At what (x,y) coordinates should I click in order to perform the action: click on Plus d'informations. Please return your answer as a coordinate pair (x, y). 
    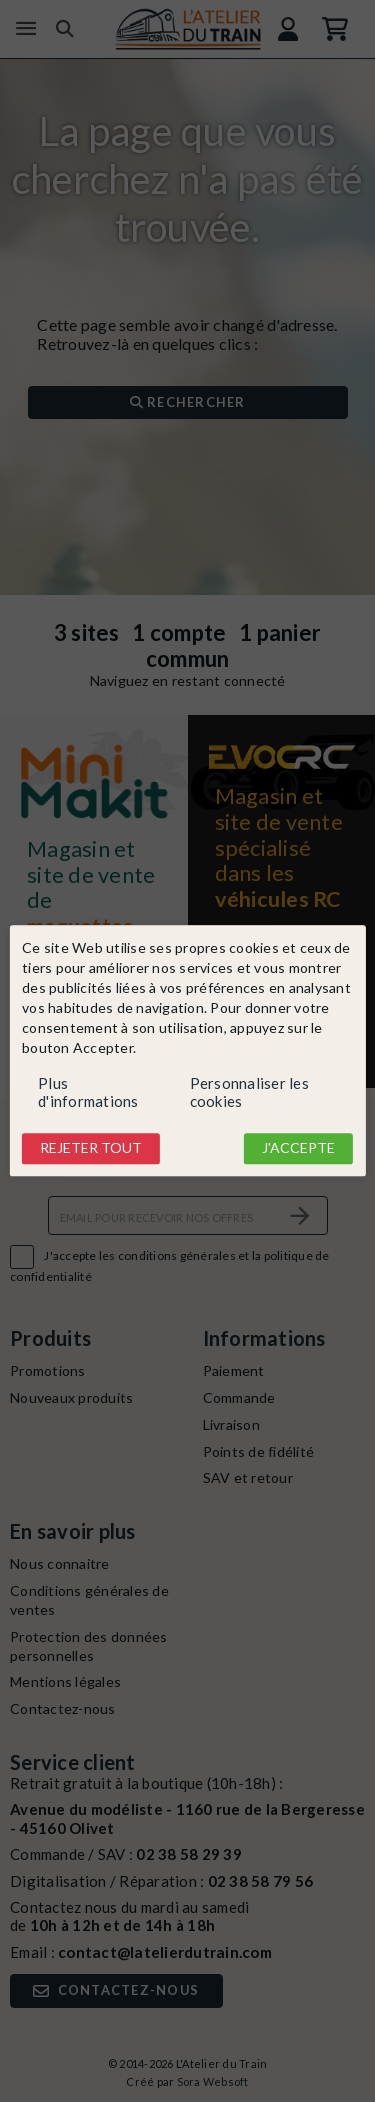
    Looking at the image, I should click on (88, 1092).